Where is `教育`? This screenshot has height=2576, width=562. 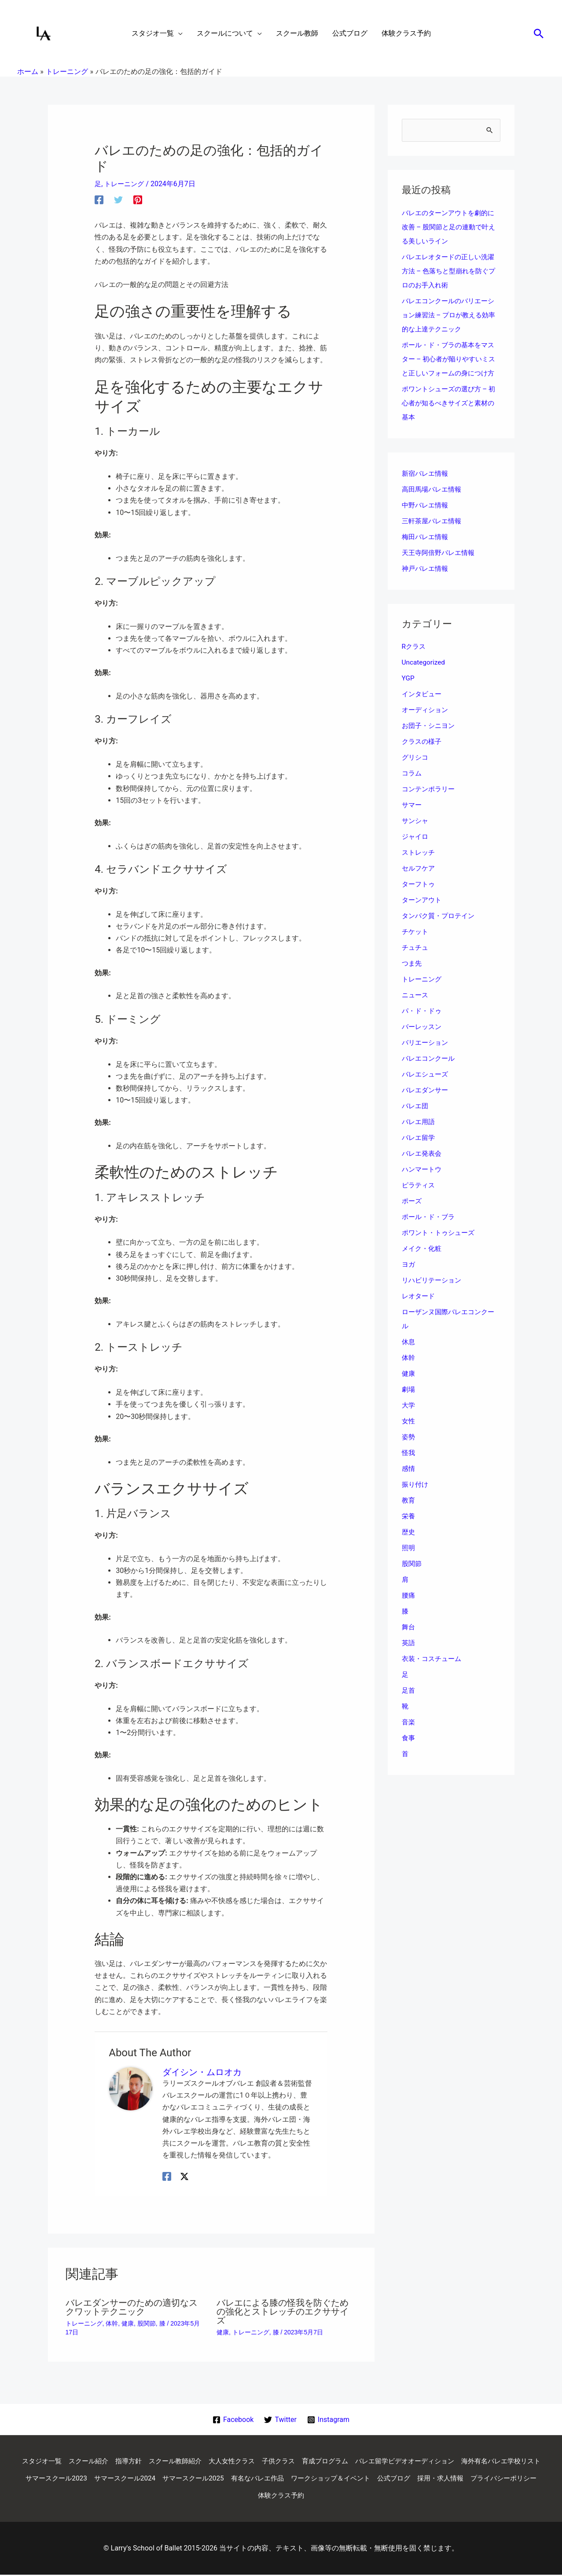
教育 is located at coordinates (409, 1514).